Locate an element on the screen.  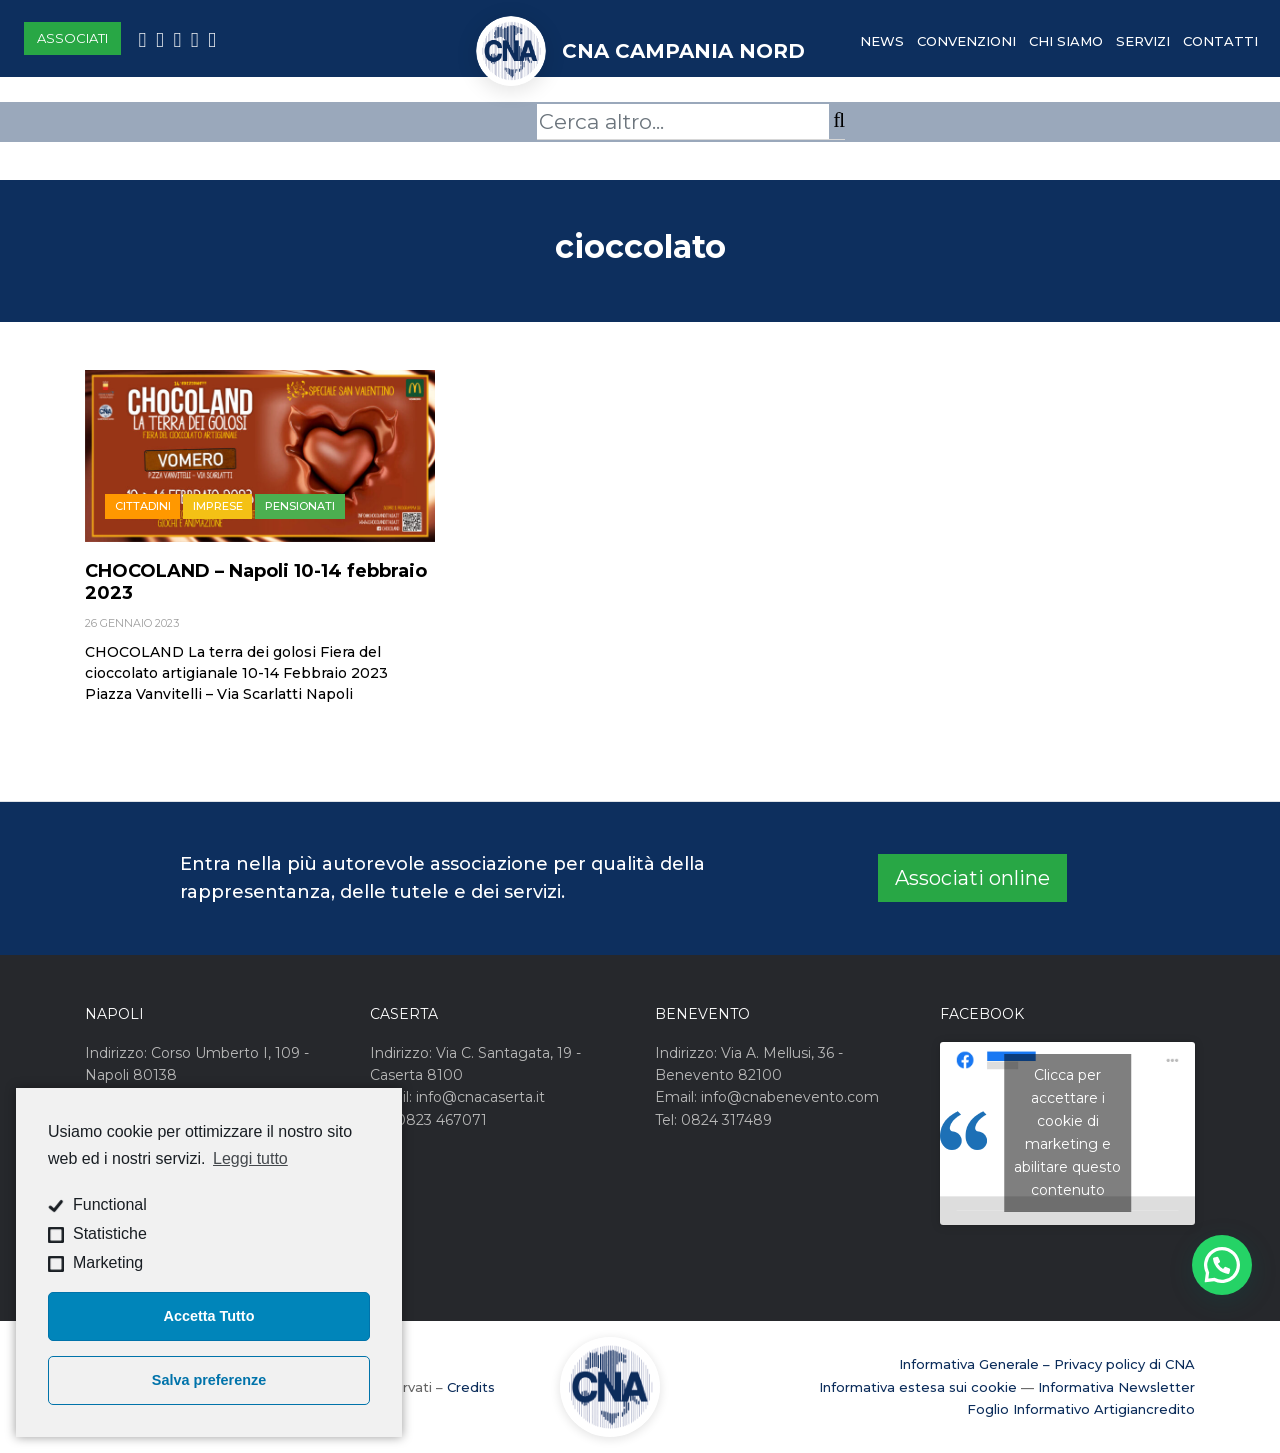
News is located at coordinates (882, 41).